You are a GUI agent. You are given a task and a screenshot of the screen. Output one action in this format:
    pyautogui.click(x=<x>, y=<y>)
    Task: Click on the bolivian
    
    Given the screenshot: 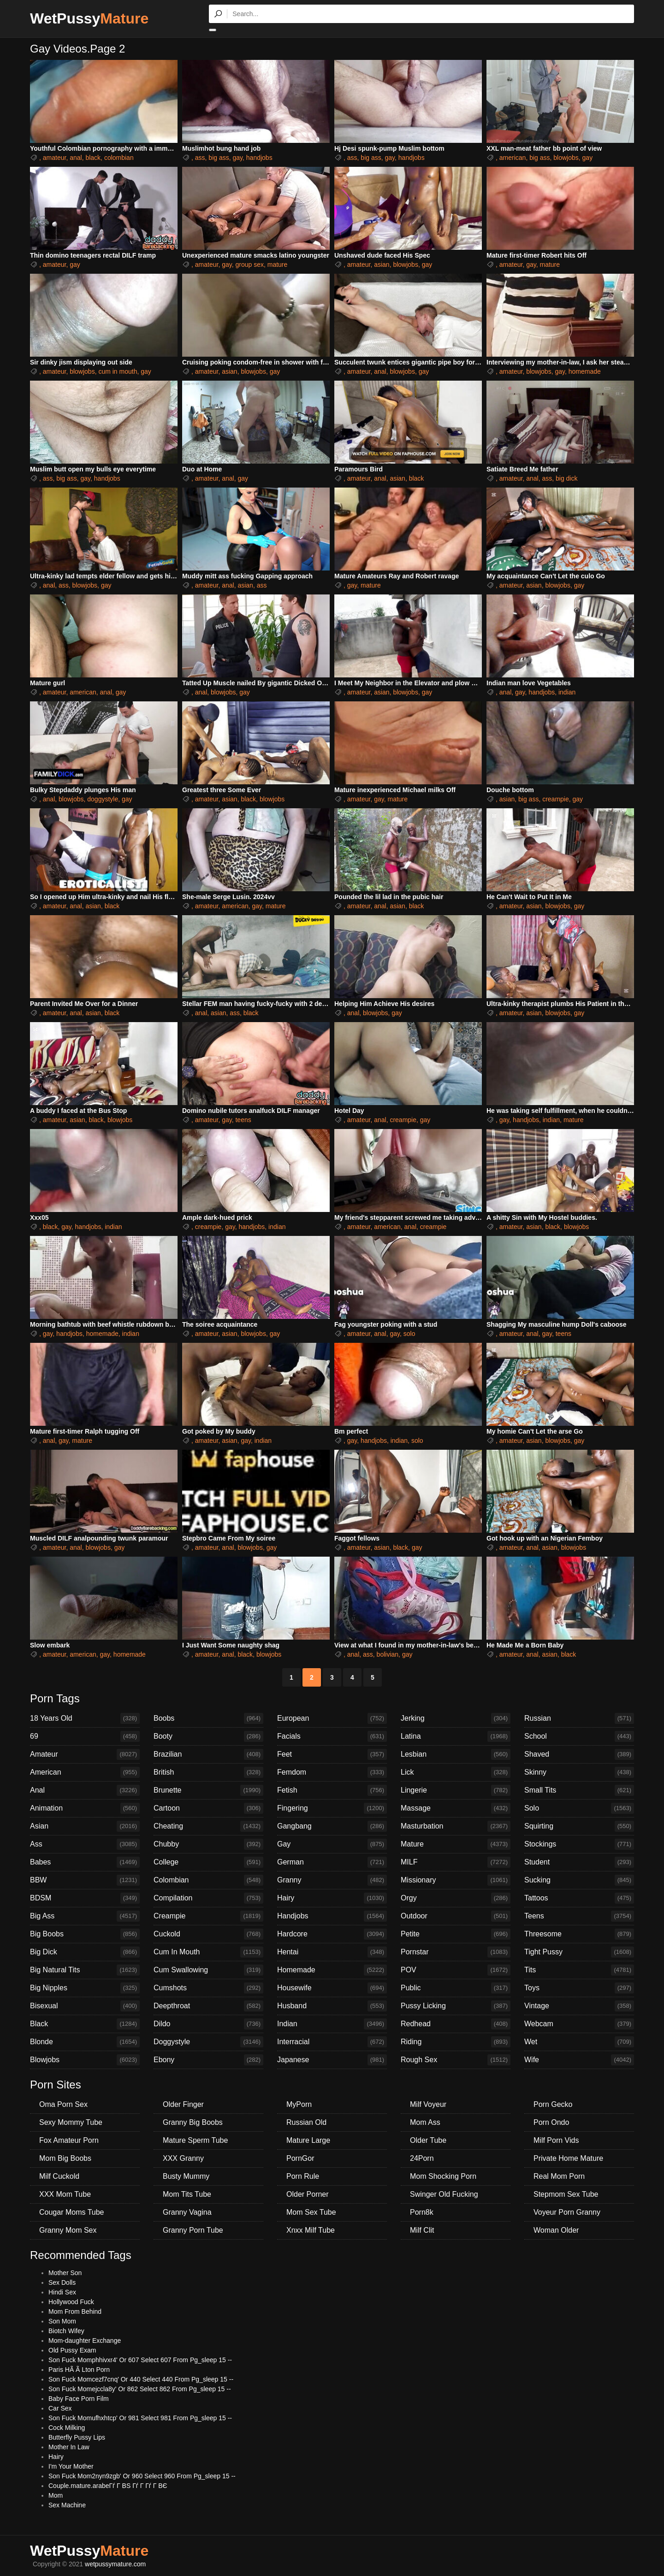 What is the action you would take?
    pyautogui.click(x=387, y=1654)
    